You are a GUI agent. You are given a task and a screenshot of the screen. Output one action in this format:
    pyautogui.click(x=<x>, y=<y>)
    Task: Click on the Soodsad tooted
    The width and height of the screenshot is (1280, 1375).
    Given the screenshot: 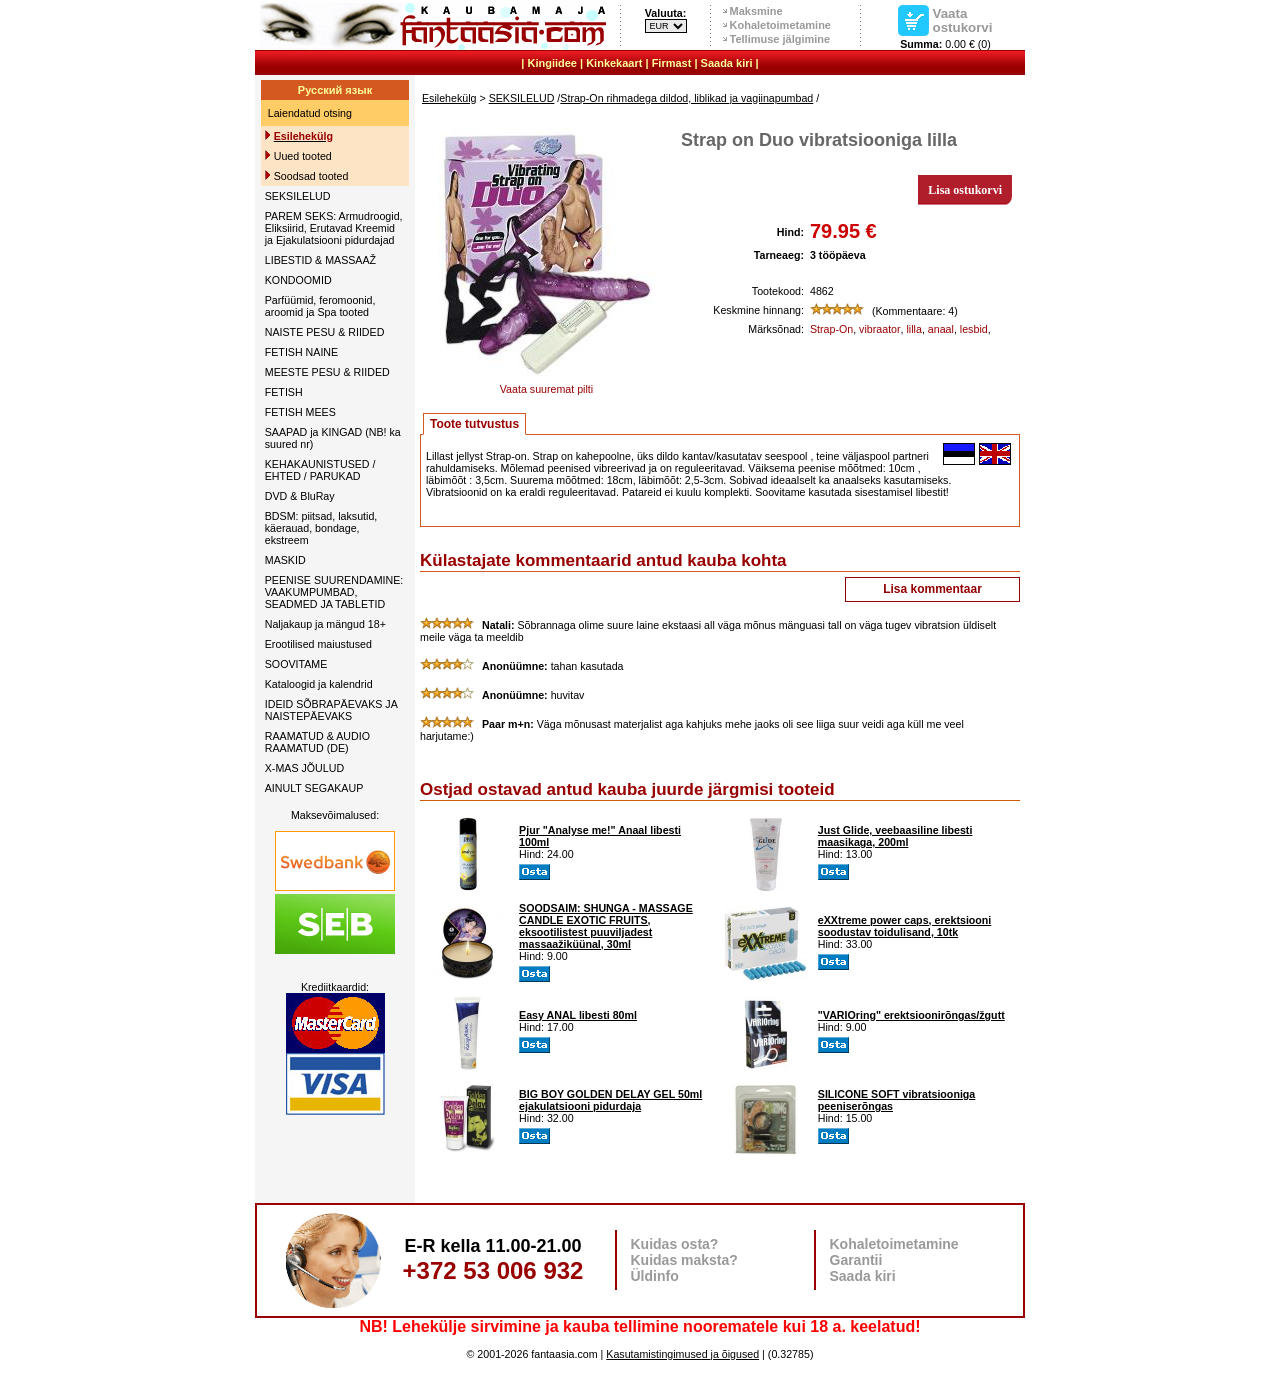 What is the action you would take?
    pyautogui.click(x=311, y=176)
    